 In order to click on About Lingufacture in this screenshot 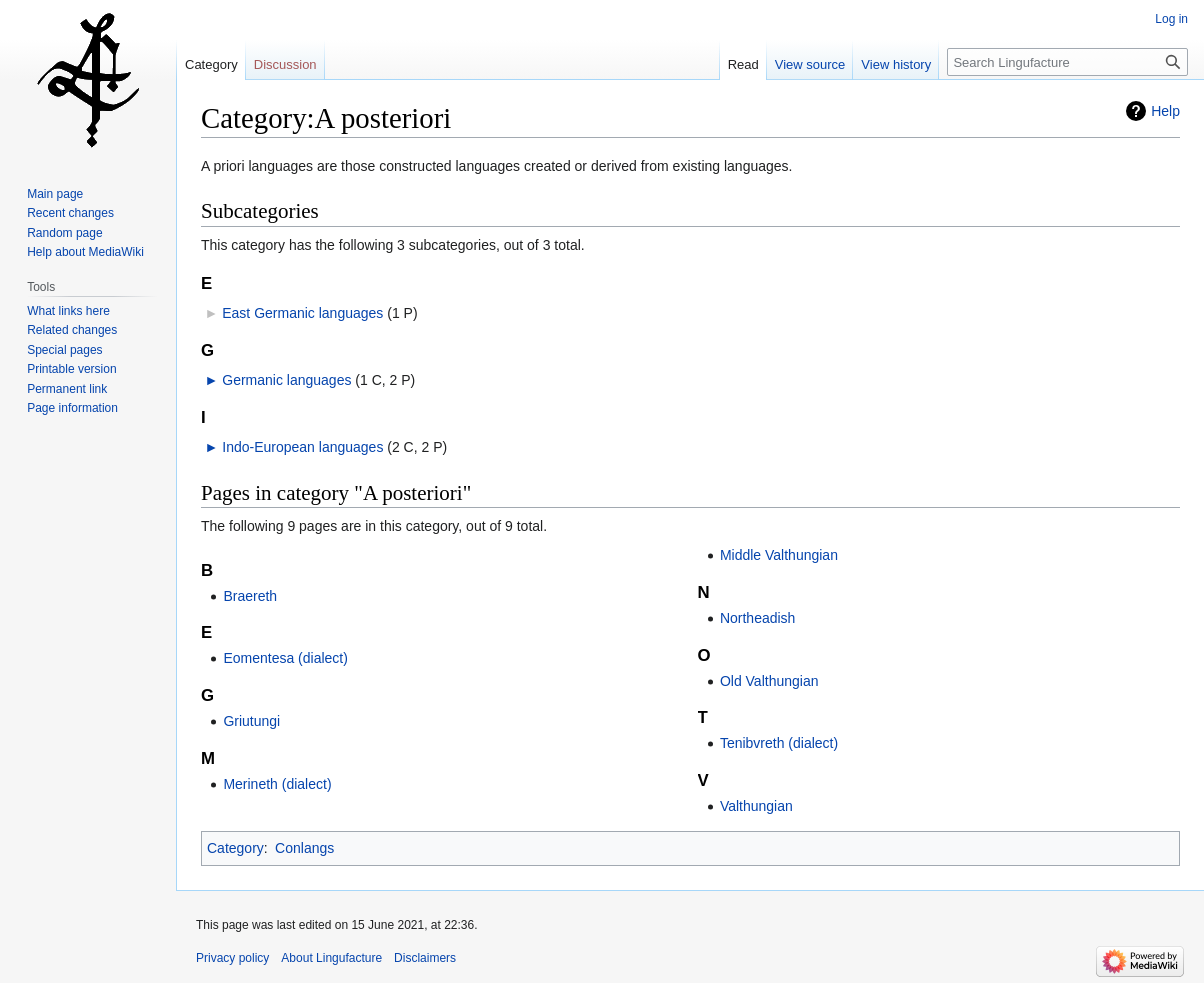, I will do `click(331, 958)`.